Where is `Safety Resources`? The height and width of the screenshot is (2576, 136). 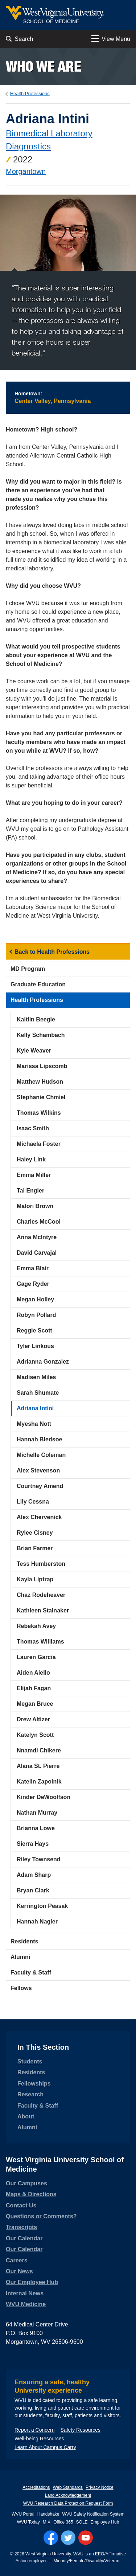 Safety Resources is located at coordinates (81, 2430).